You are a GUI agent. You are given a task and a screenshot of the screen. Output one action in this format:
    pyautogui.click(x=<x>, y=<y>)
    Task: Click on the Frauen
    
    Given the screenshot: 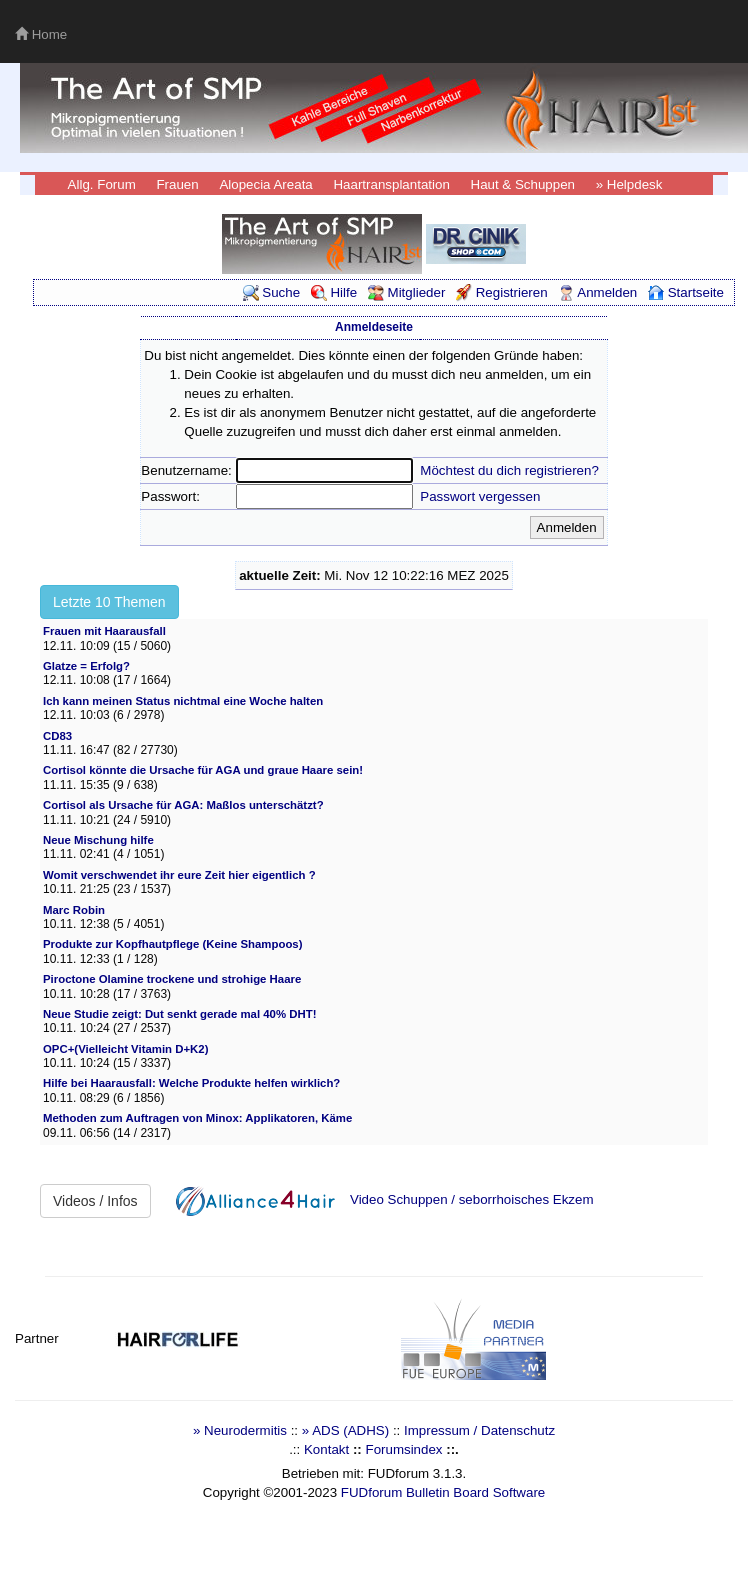 What is the action you would take?
    pyautogui.click(x=177, y=184)
    